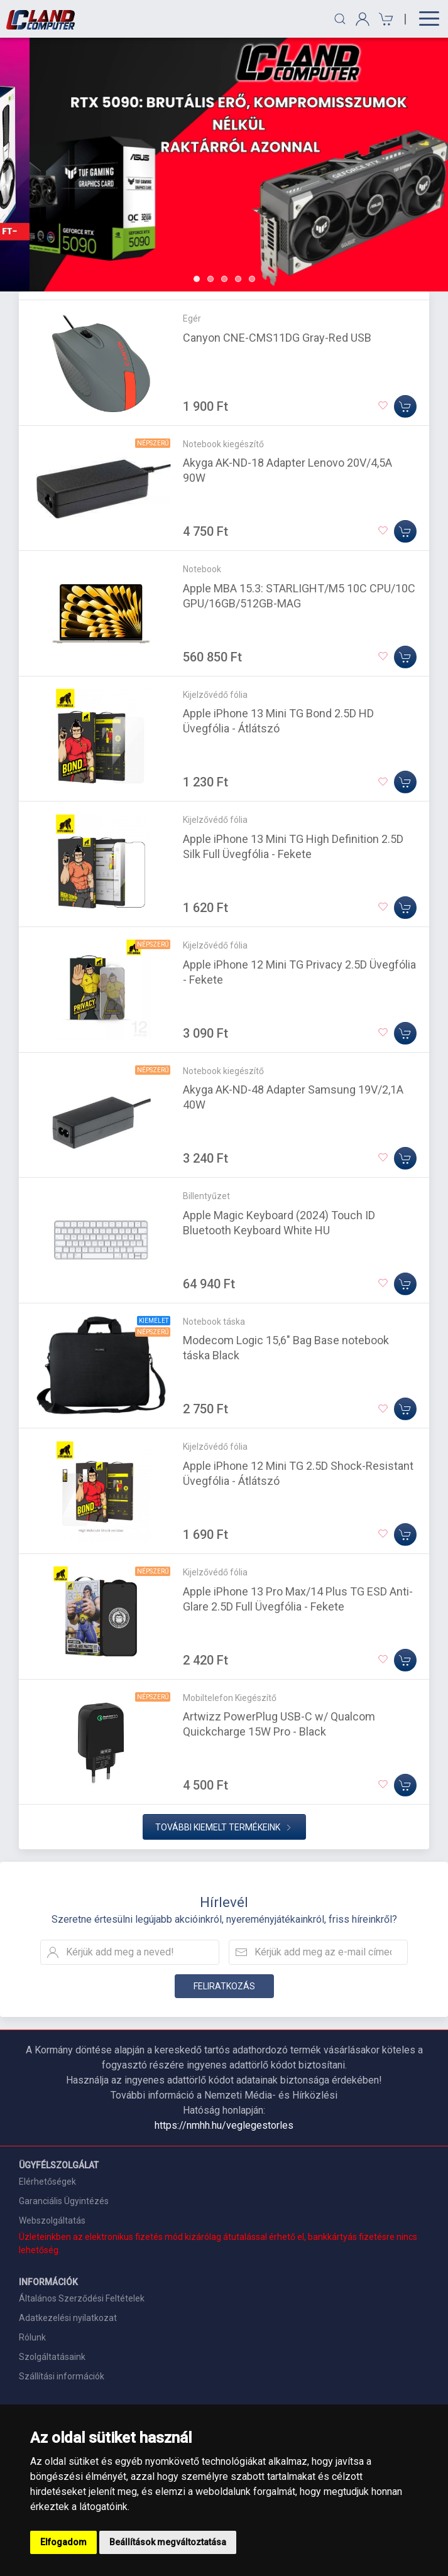 Image resolution: width=448 pixels, height=2576 pixels. What do you see at coordinates (61, 2376) in the screenshot?
I see `Szállítási információk` at bounding box center [61, 2376].